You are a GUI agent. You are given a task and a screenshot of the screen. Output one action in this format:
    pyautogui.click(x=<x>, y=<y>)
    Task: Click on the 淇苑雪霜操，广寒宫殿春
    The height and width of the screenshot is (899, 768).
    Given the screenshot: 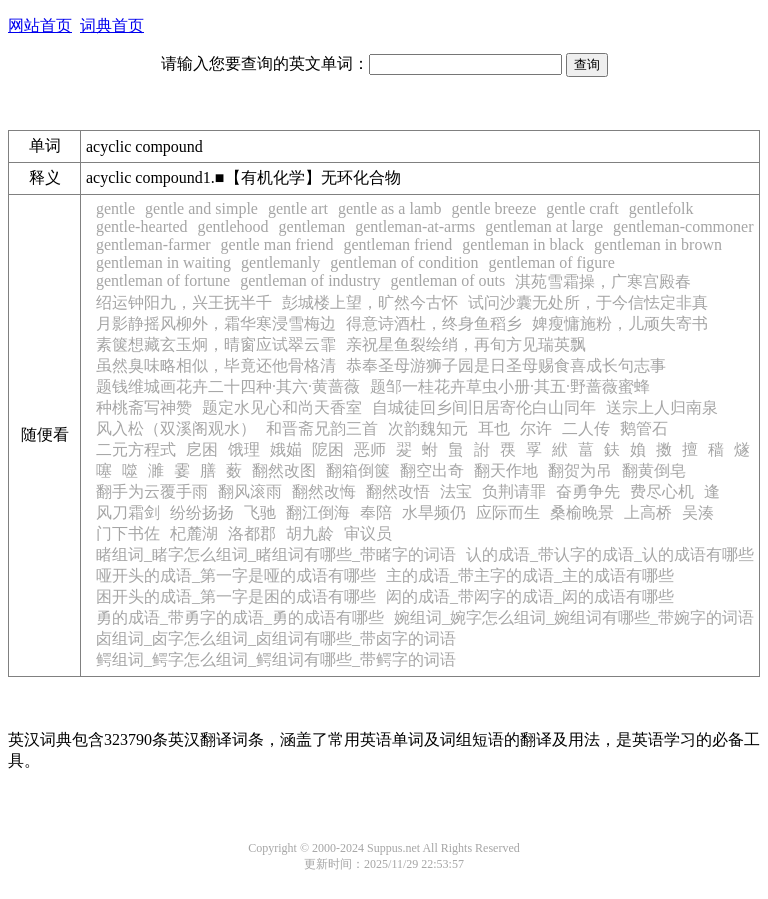 What is the action you would take?
    pyautogui.click(x=603, y=281)
    